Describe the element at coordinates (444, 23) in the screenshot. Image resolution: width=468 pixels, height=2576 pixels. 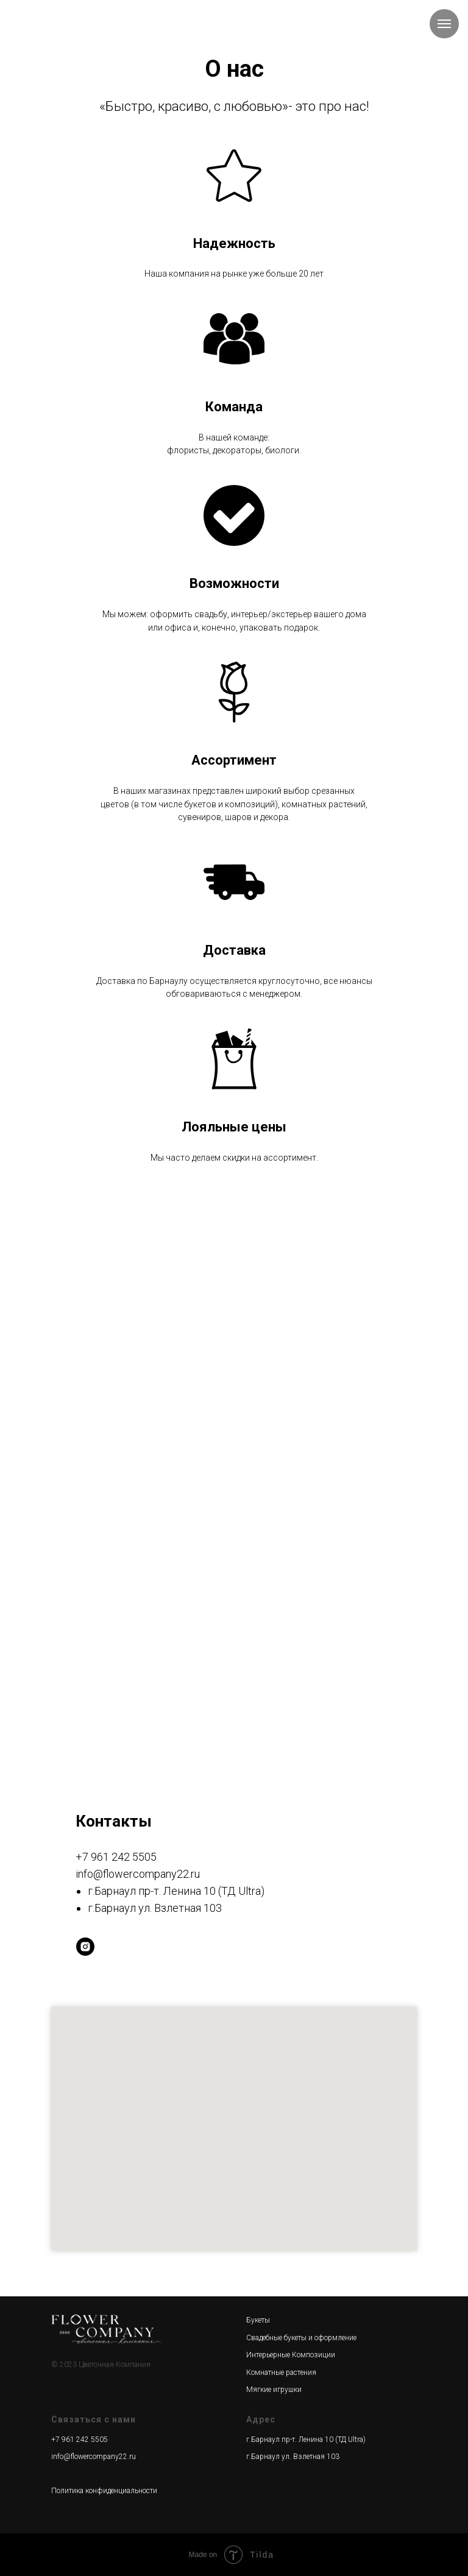
I see `[Навигационное меню]` at that location.